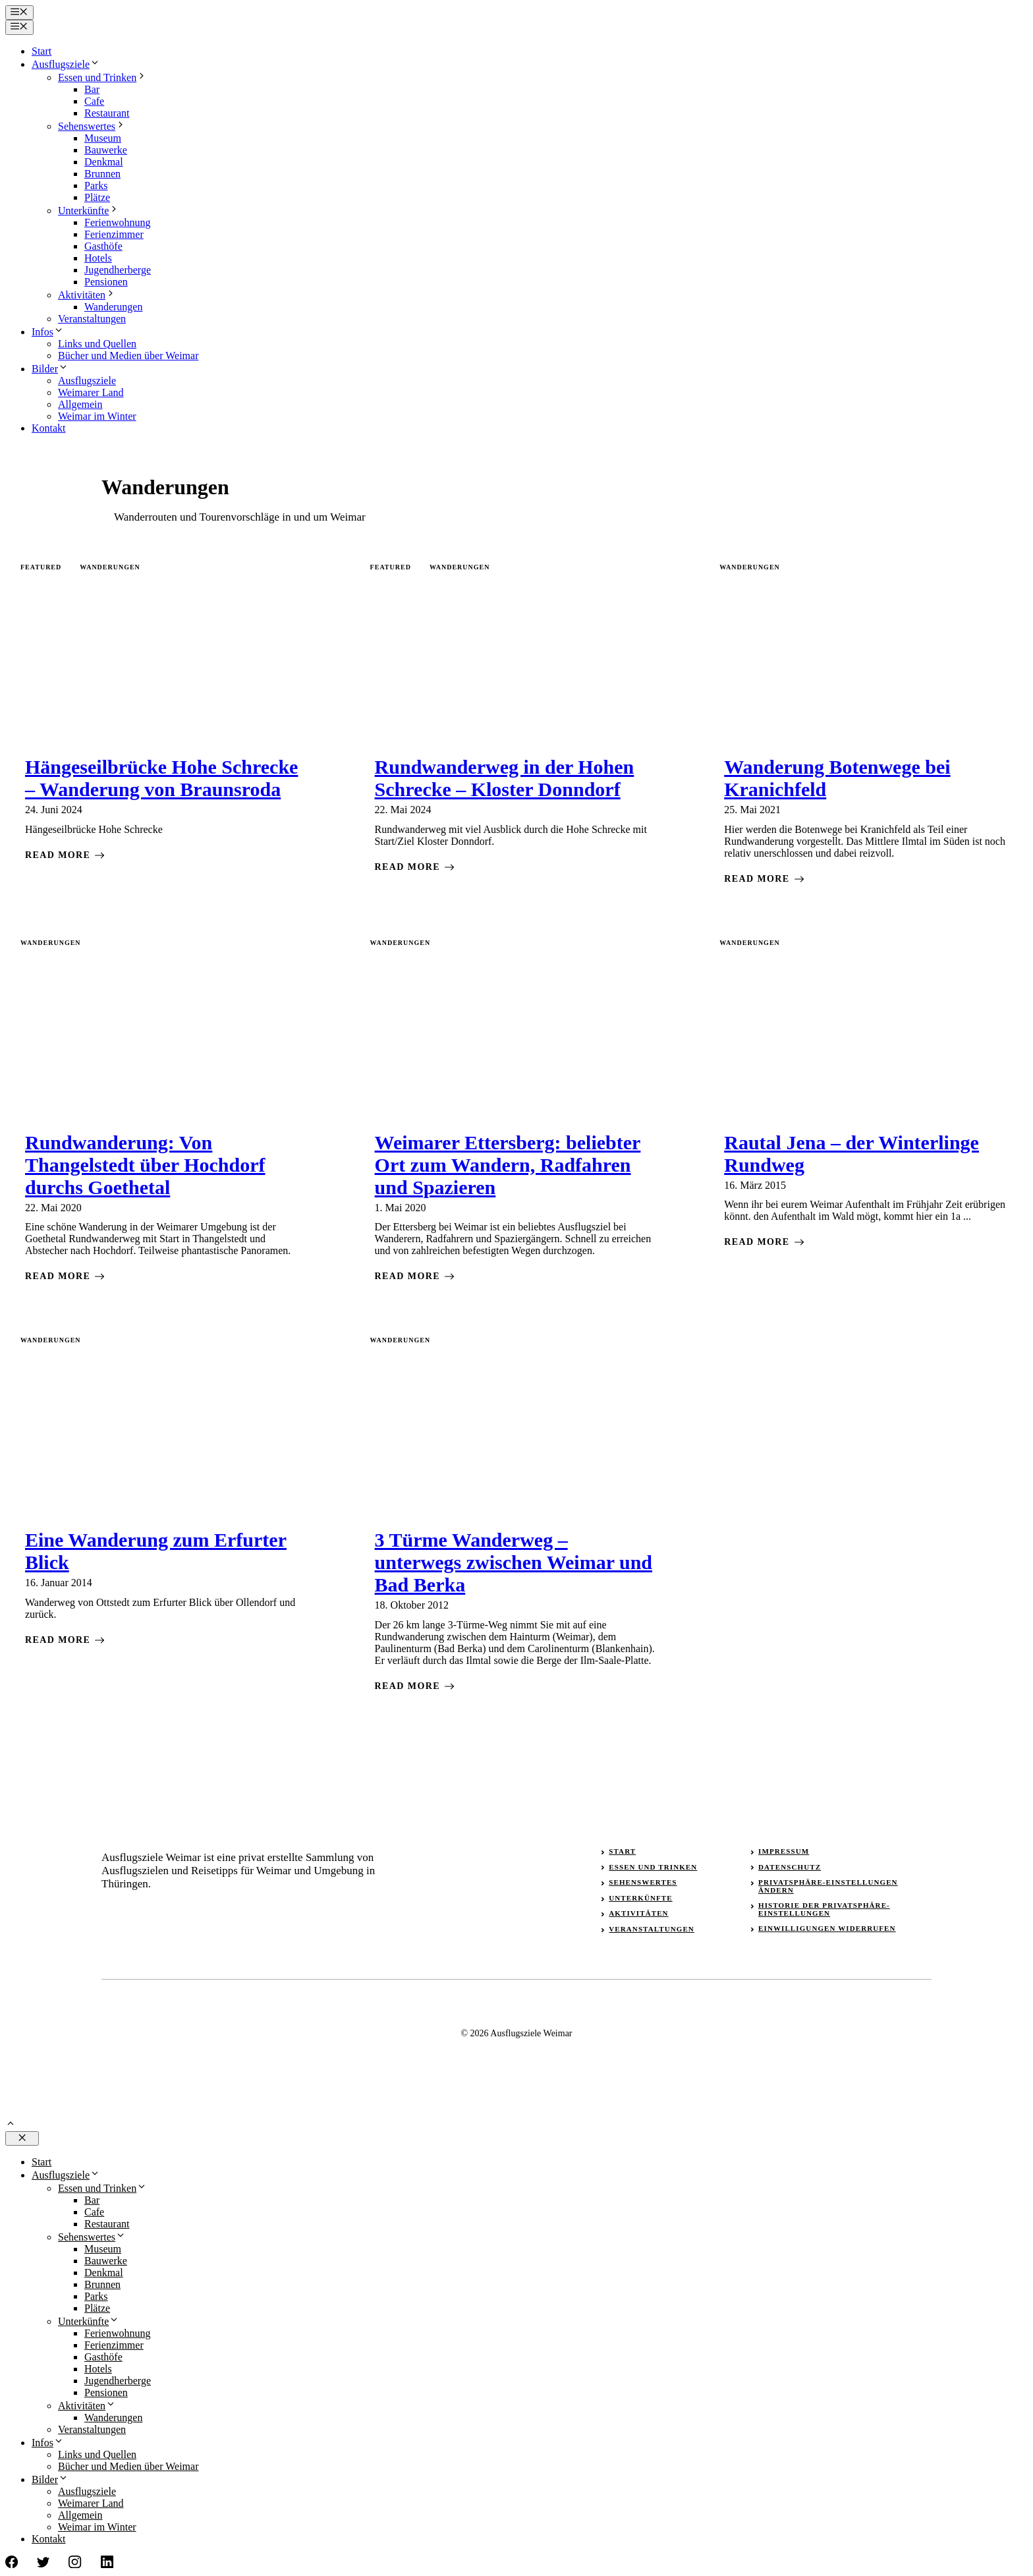 This screenshot has height=2576, width=1033. Describe the element at coordinates (113, 306) in the screenshot. I see `Wanderungen` at that location.